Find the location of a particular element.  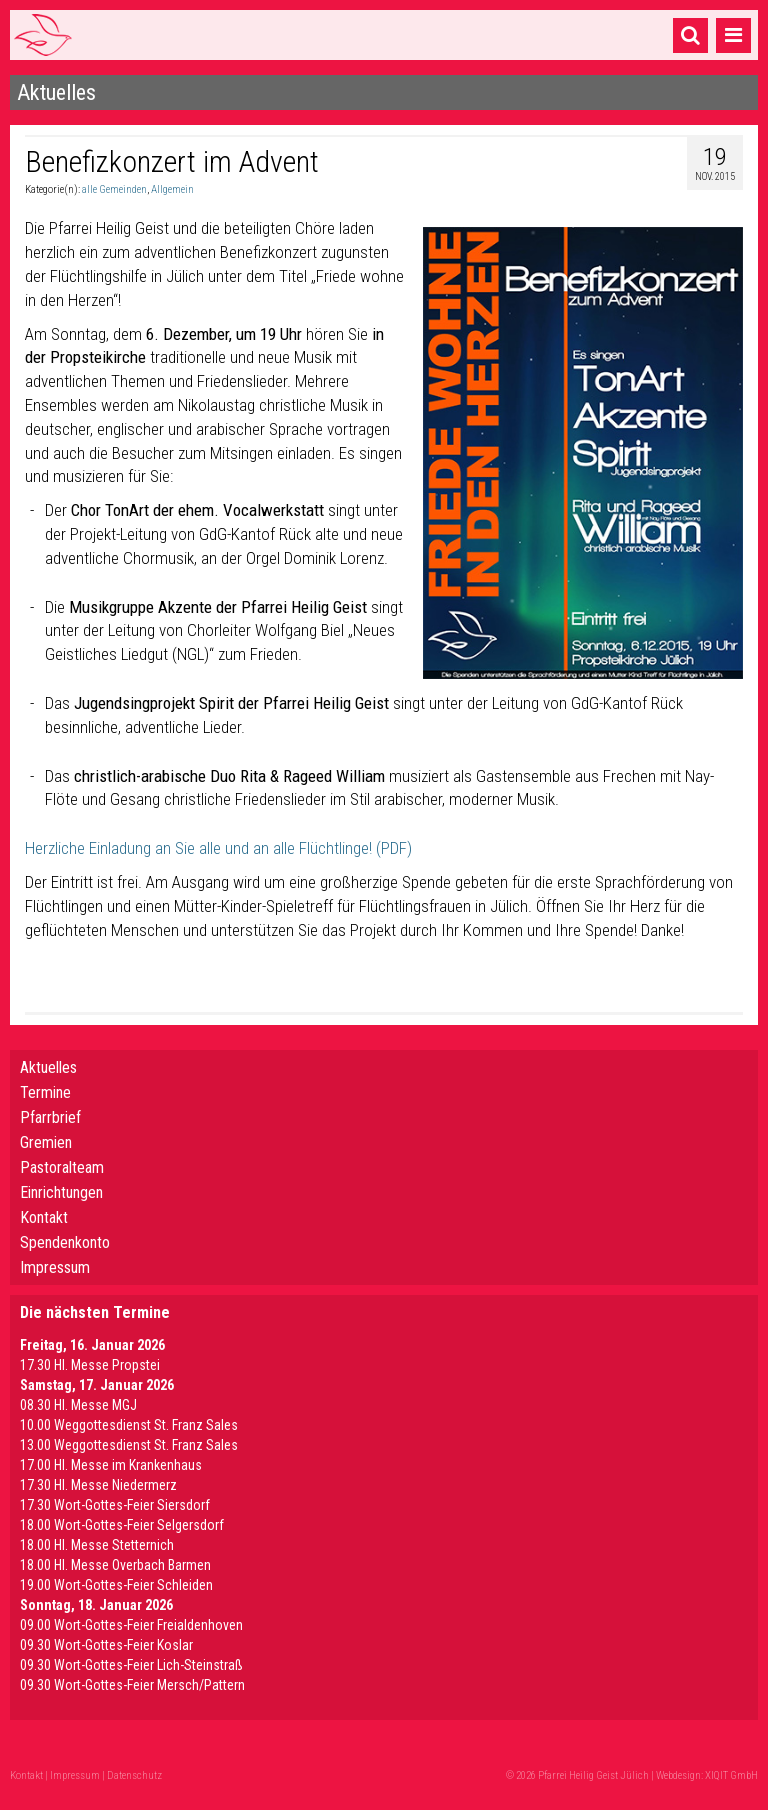

10.00 Weggottesdienst St. Franz Sales is located at coordinates (129, 1425).